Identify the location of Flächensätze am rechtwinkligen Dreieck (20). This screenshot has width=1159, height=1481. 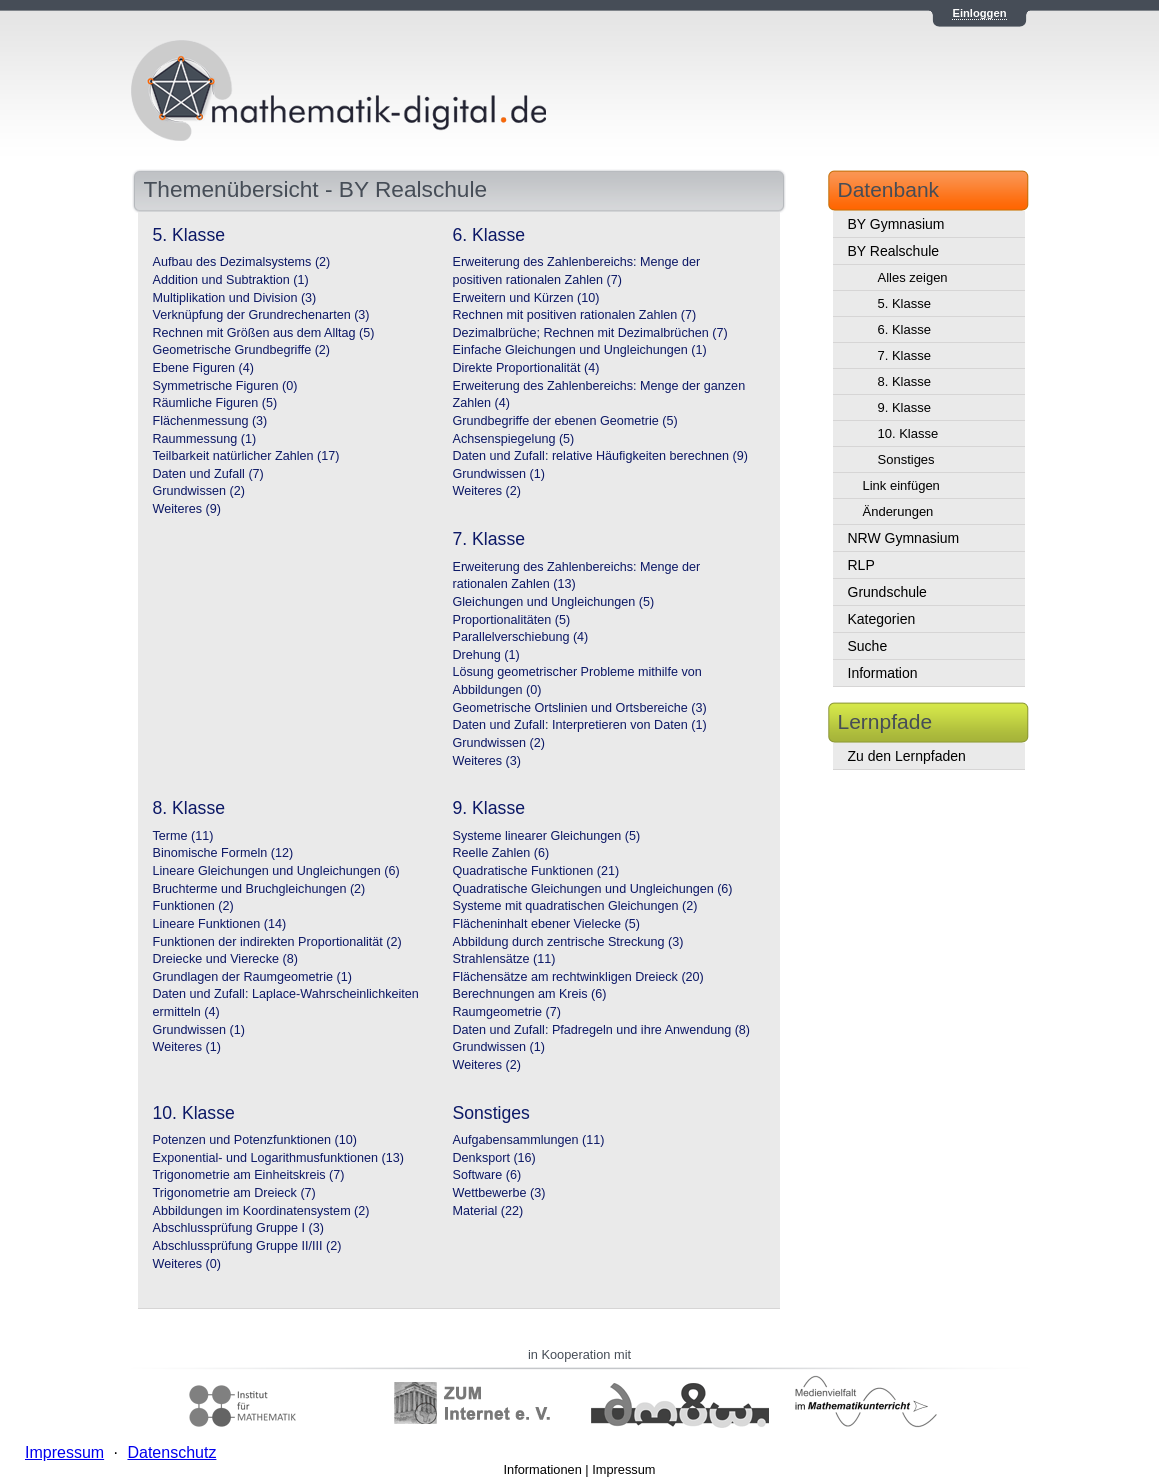
(578, 977).